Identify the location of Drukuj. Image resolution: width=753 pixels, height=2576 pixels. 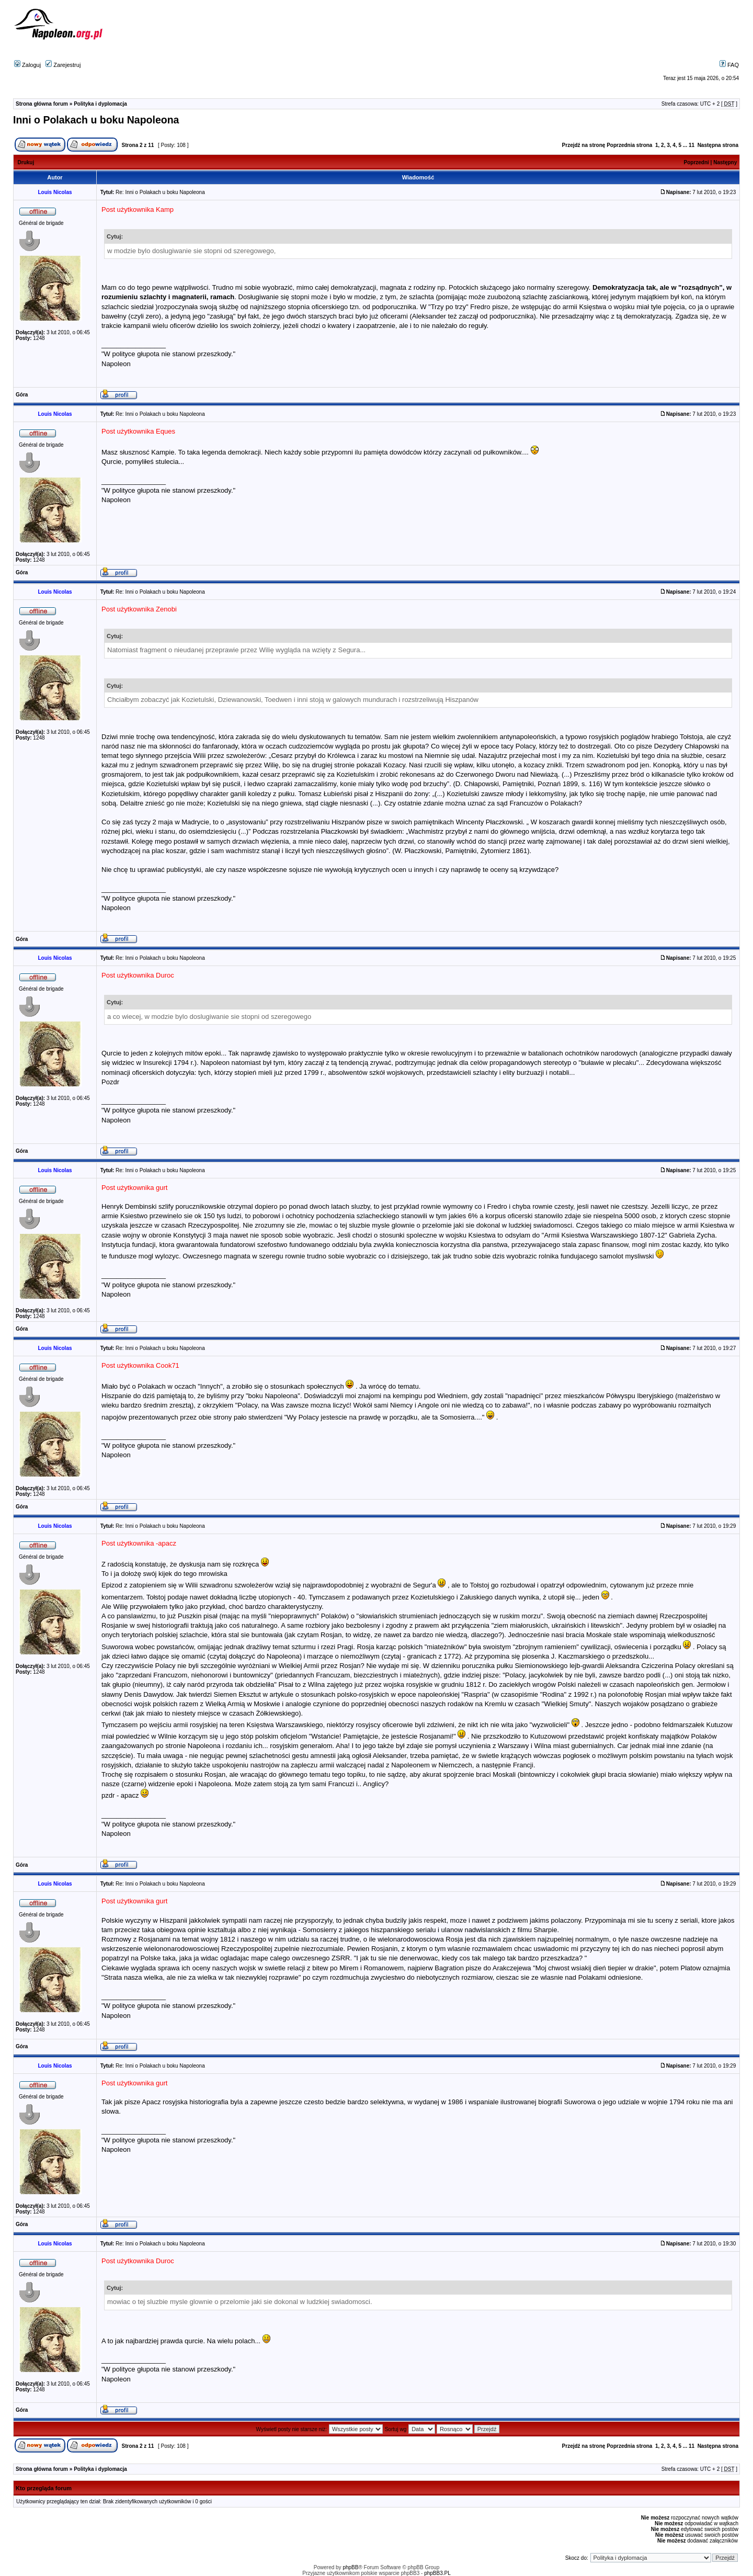
(26, 162).